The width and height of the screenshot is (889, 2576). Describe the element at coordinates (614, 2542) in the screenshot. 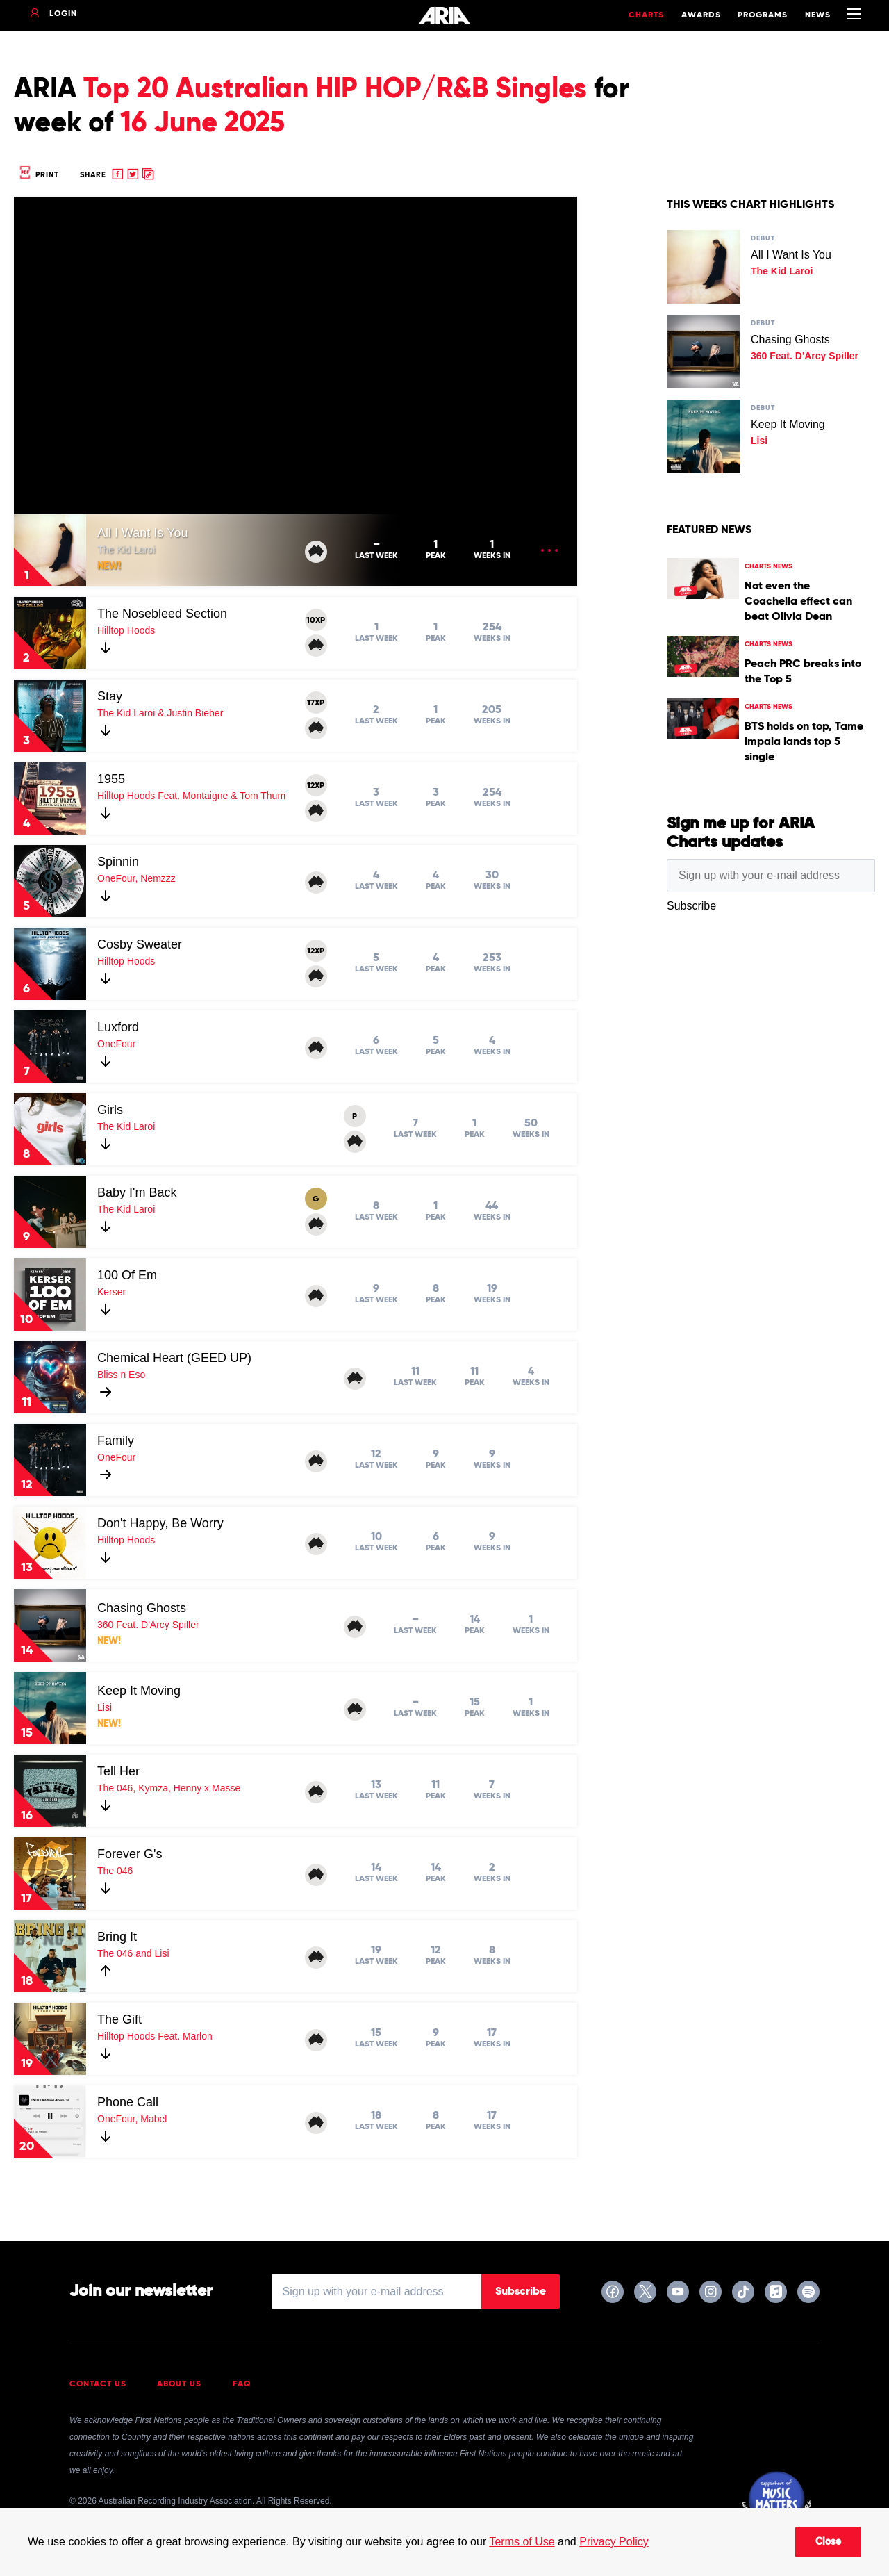

I see `Privacy Policy` at that location.